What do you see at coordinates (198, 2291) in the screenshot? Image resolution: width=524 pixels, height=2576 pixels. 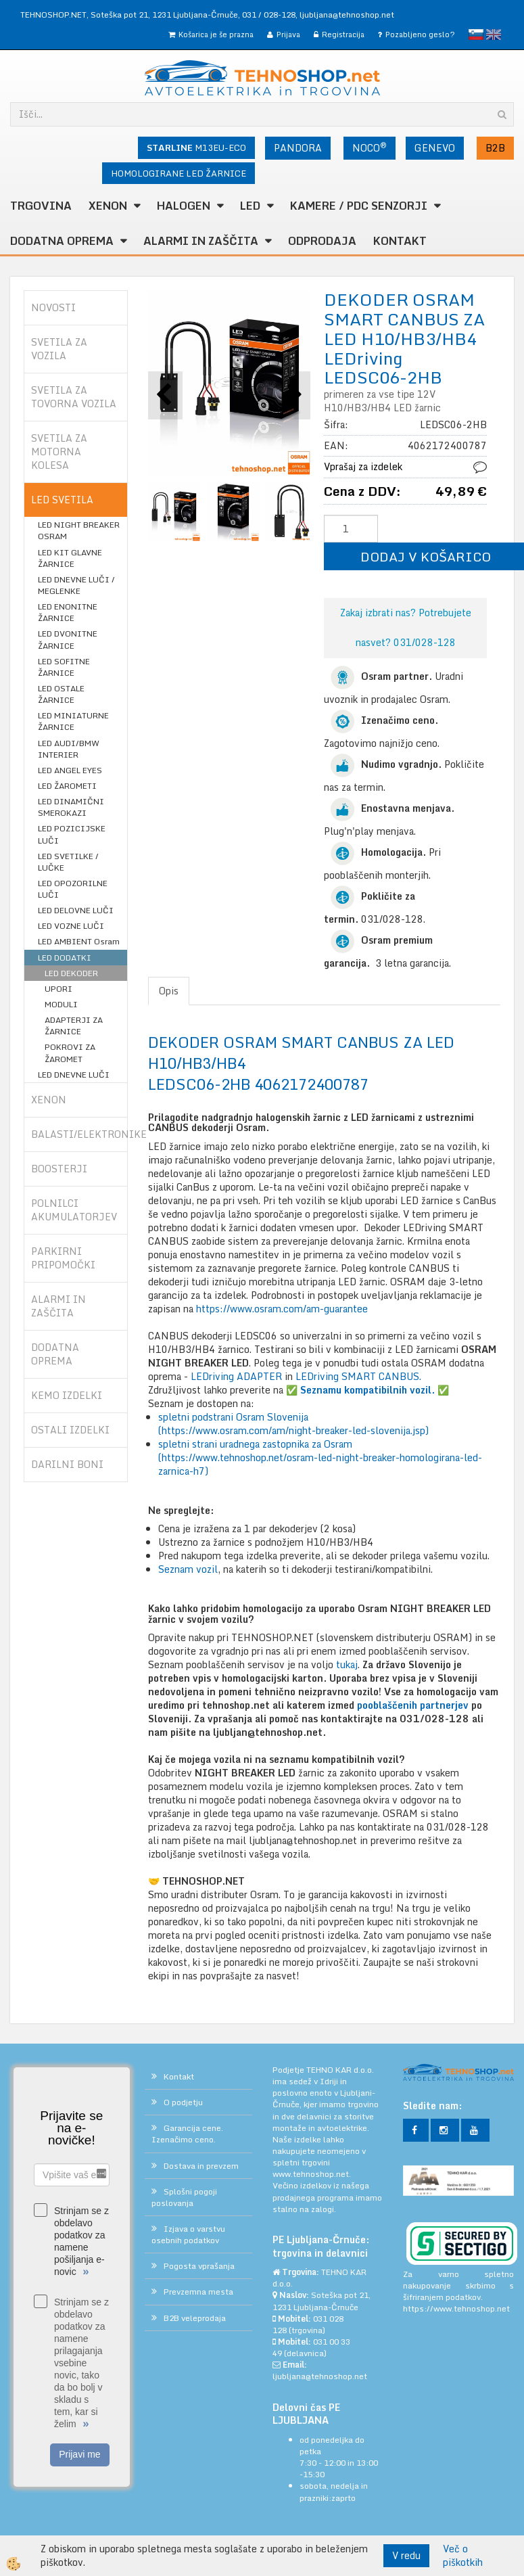 I see `Prevzemna mesta` at bounding box center [198, 2291].